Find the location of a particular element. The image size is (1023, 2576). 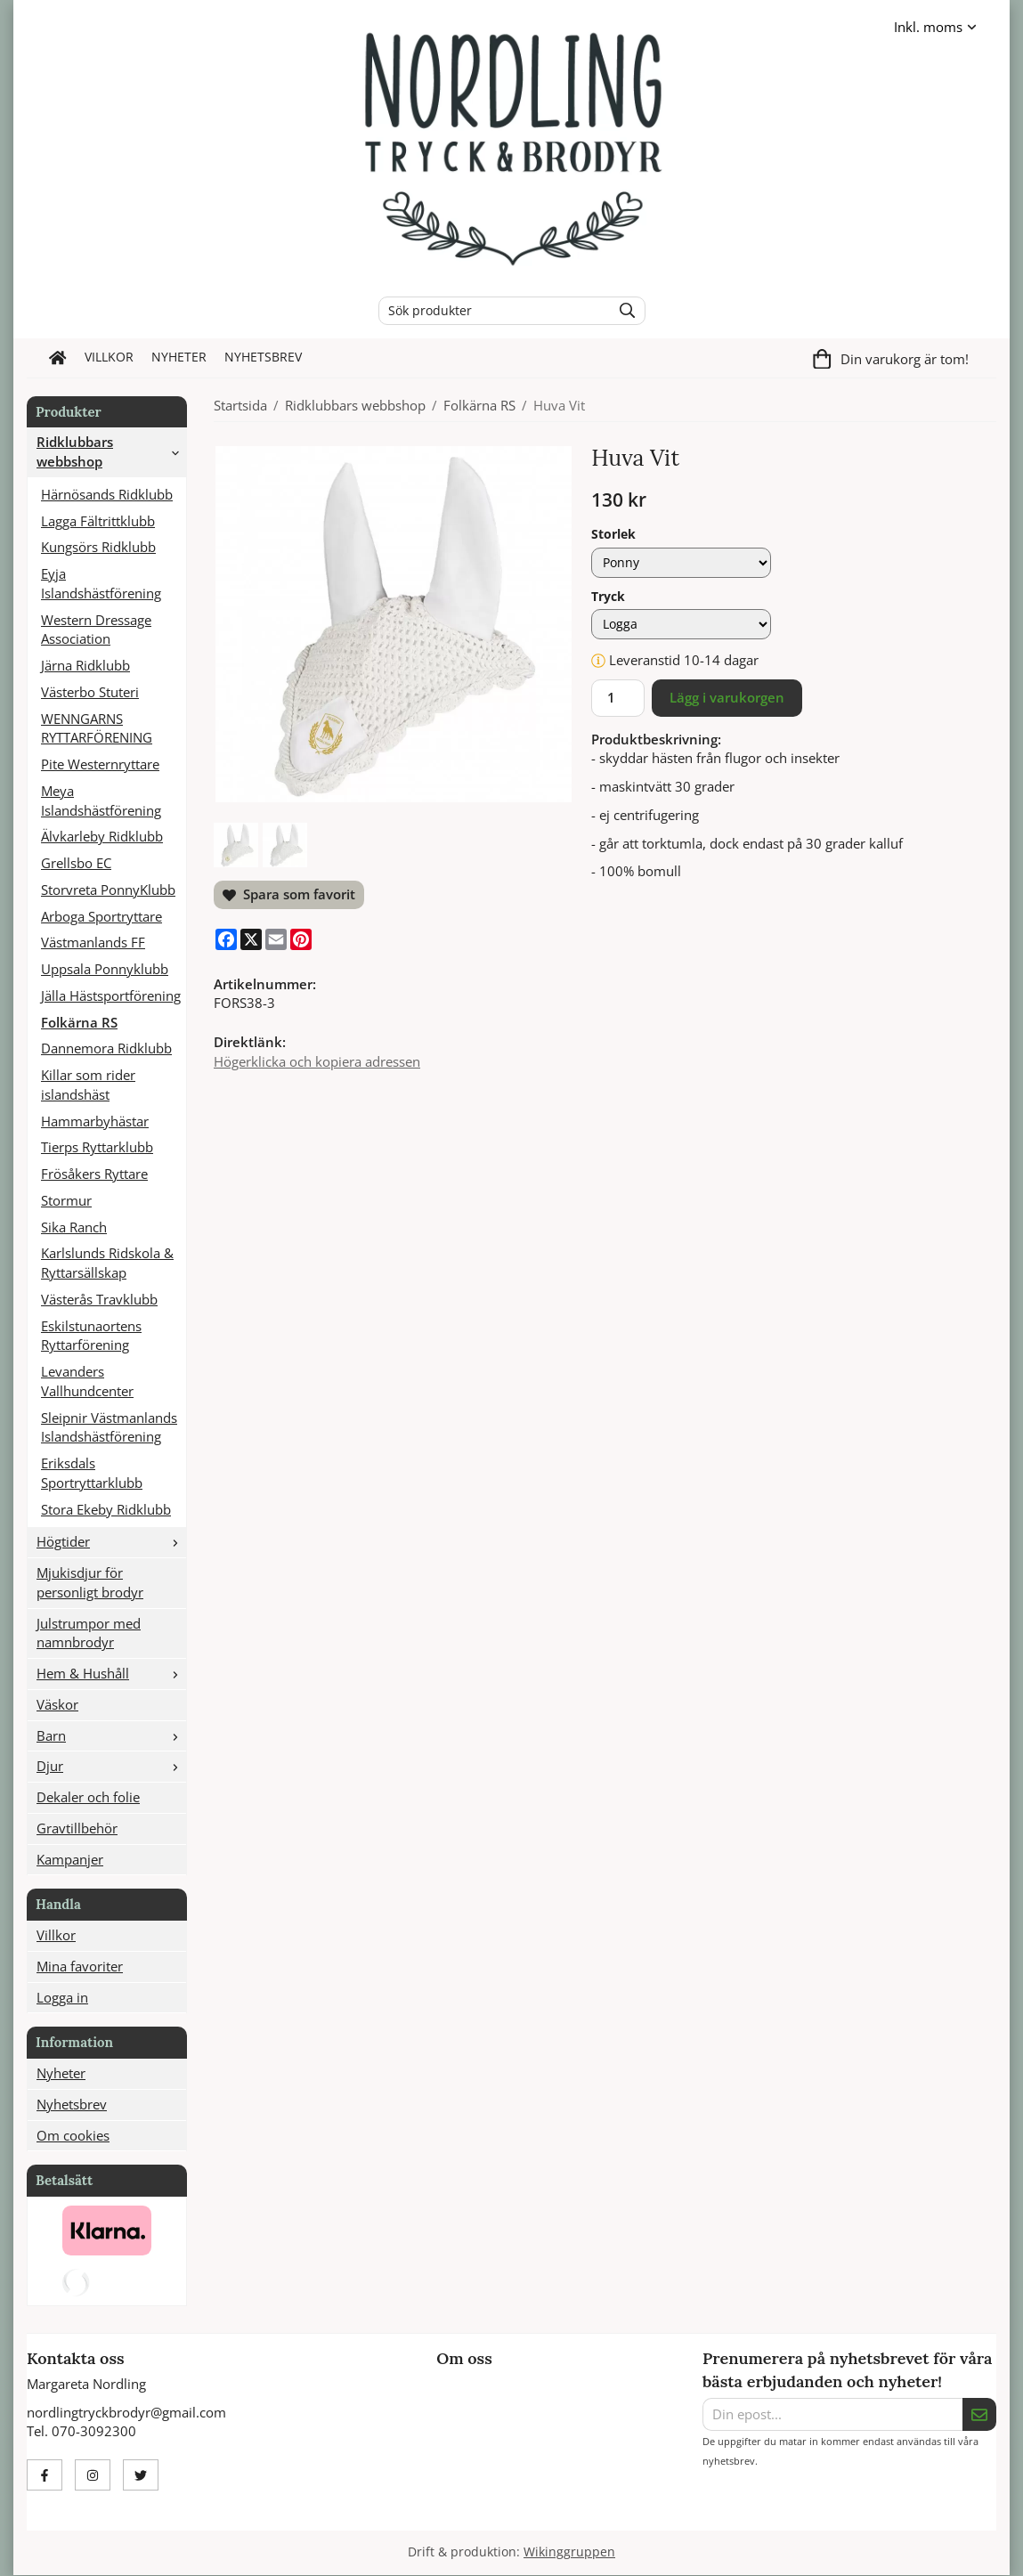

Folkärna RS is located at coordinates (79, 1022).